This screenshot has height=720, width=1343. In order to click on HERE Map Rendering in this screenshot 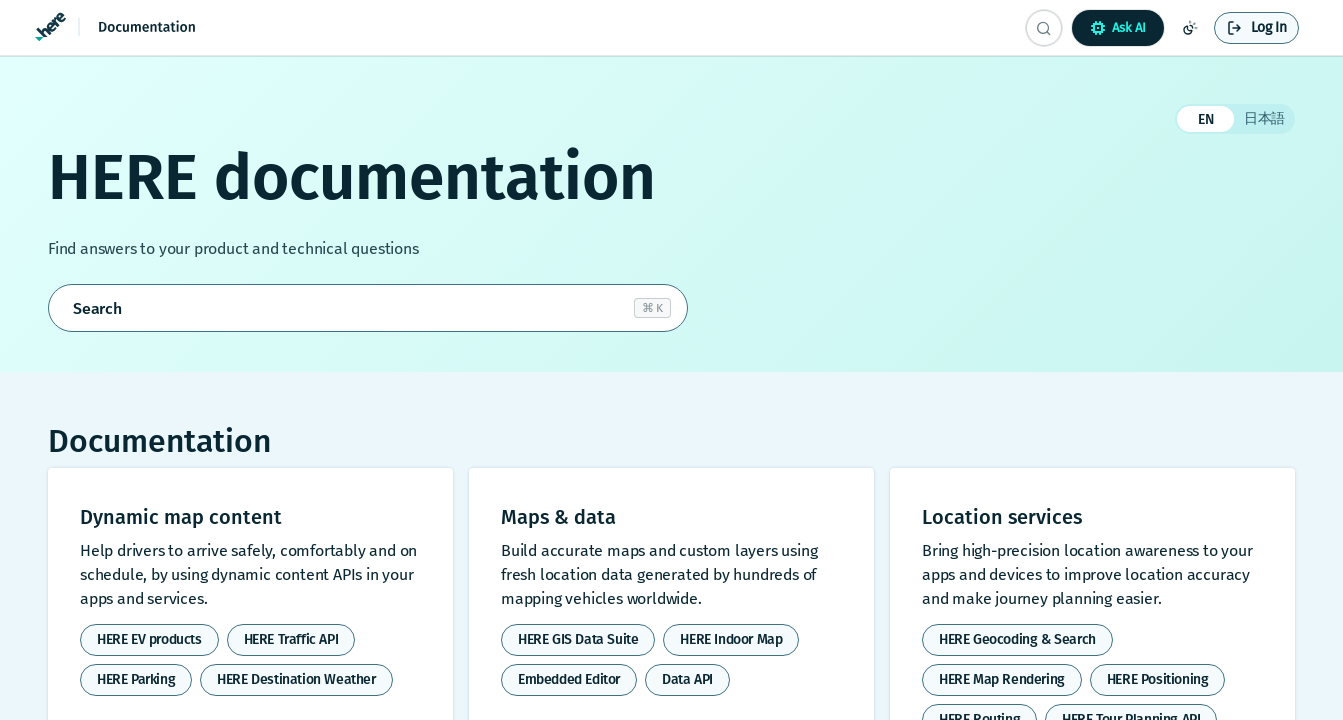, I will do `click(1002, 679)`.